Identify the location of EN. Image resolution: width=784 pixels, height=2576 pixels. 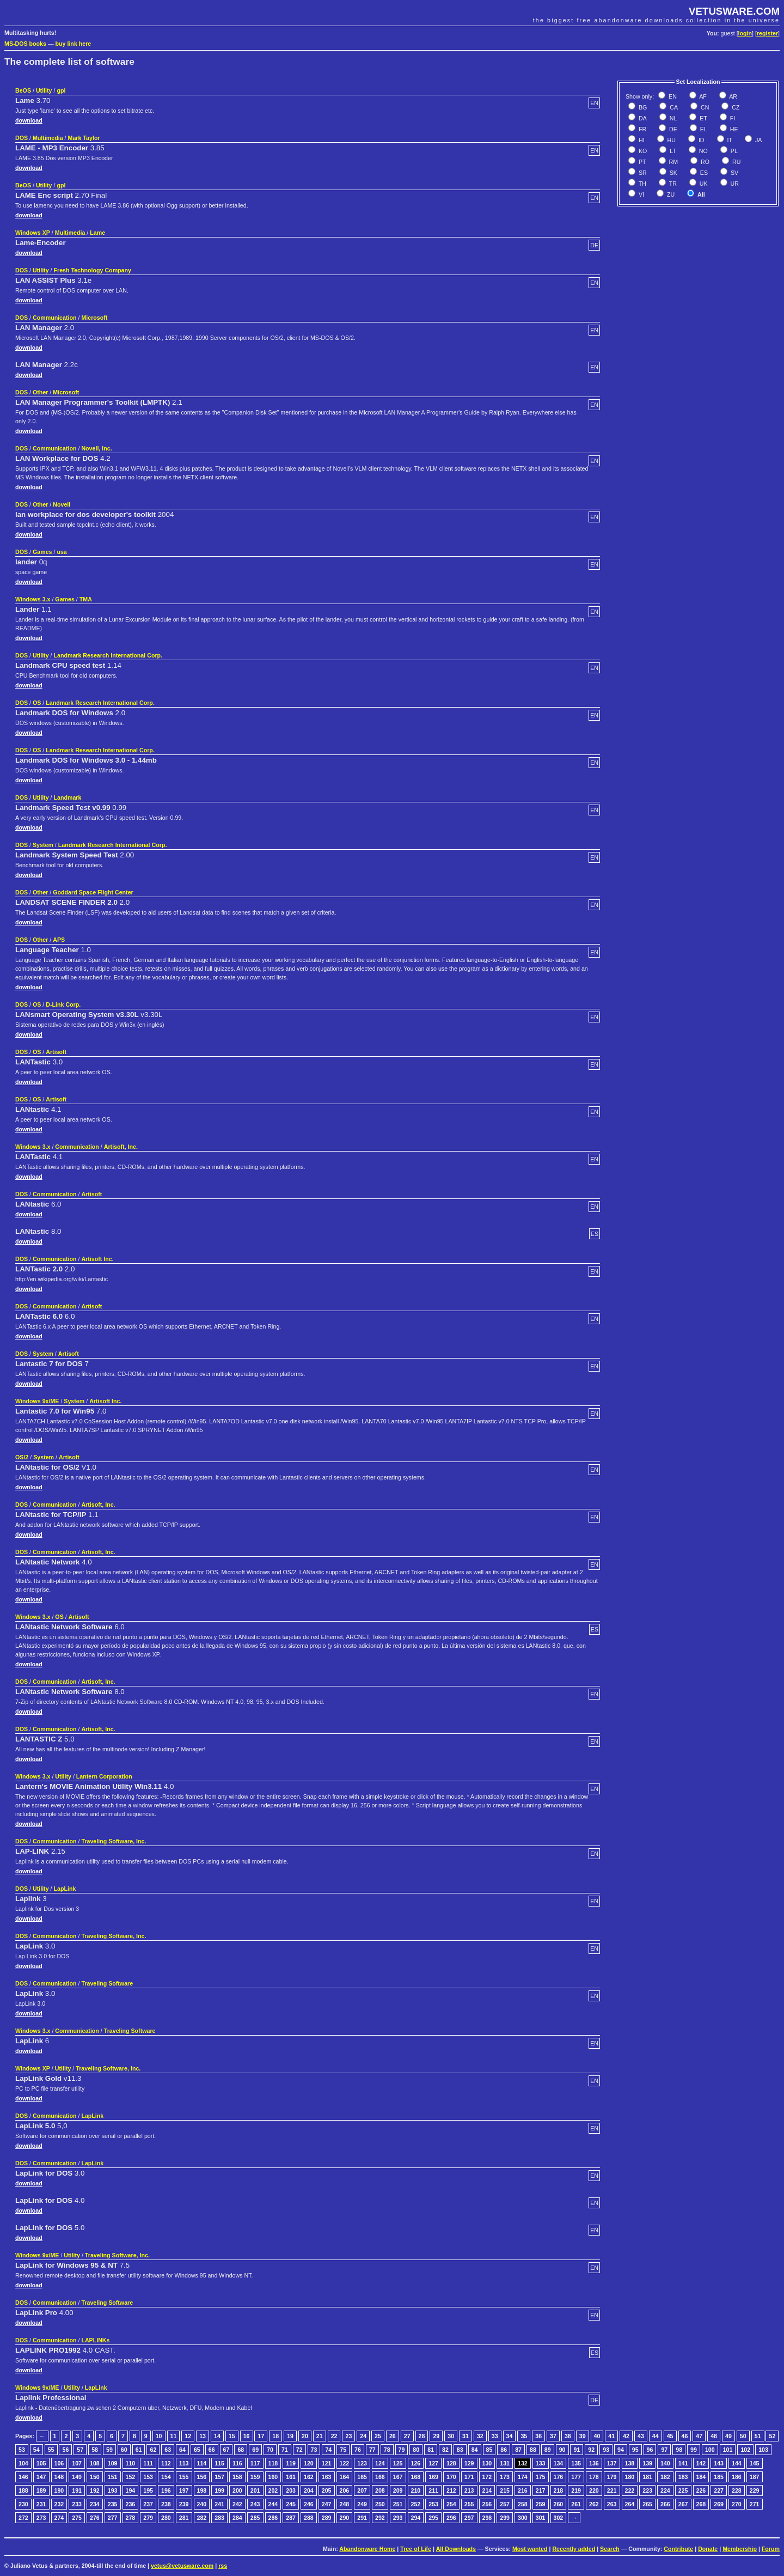
(672, 96).